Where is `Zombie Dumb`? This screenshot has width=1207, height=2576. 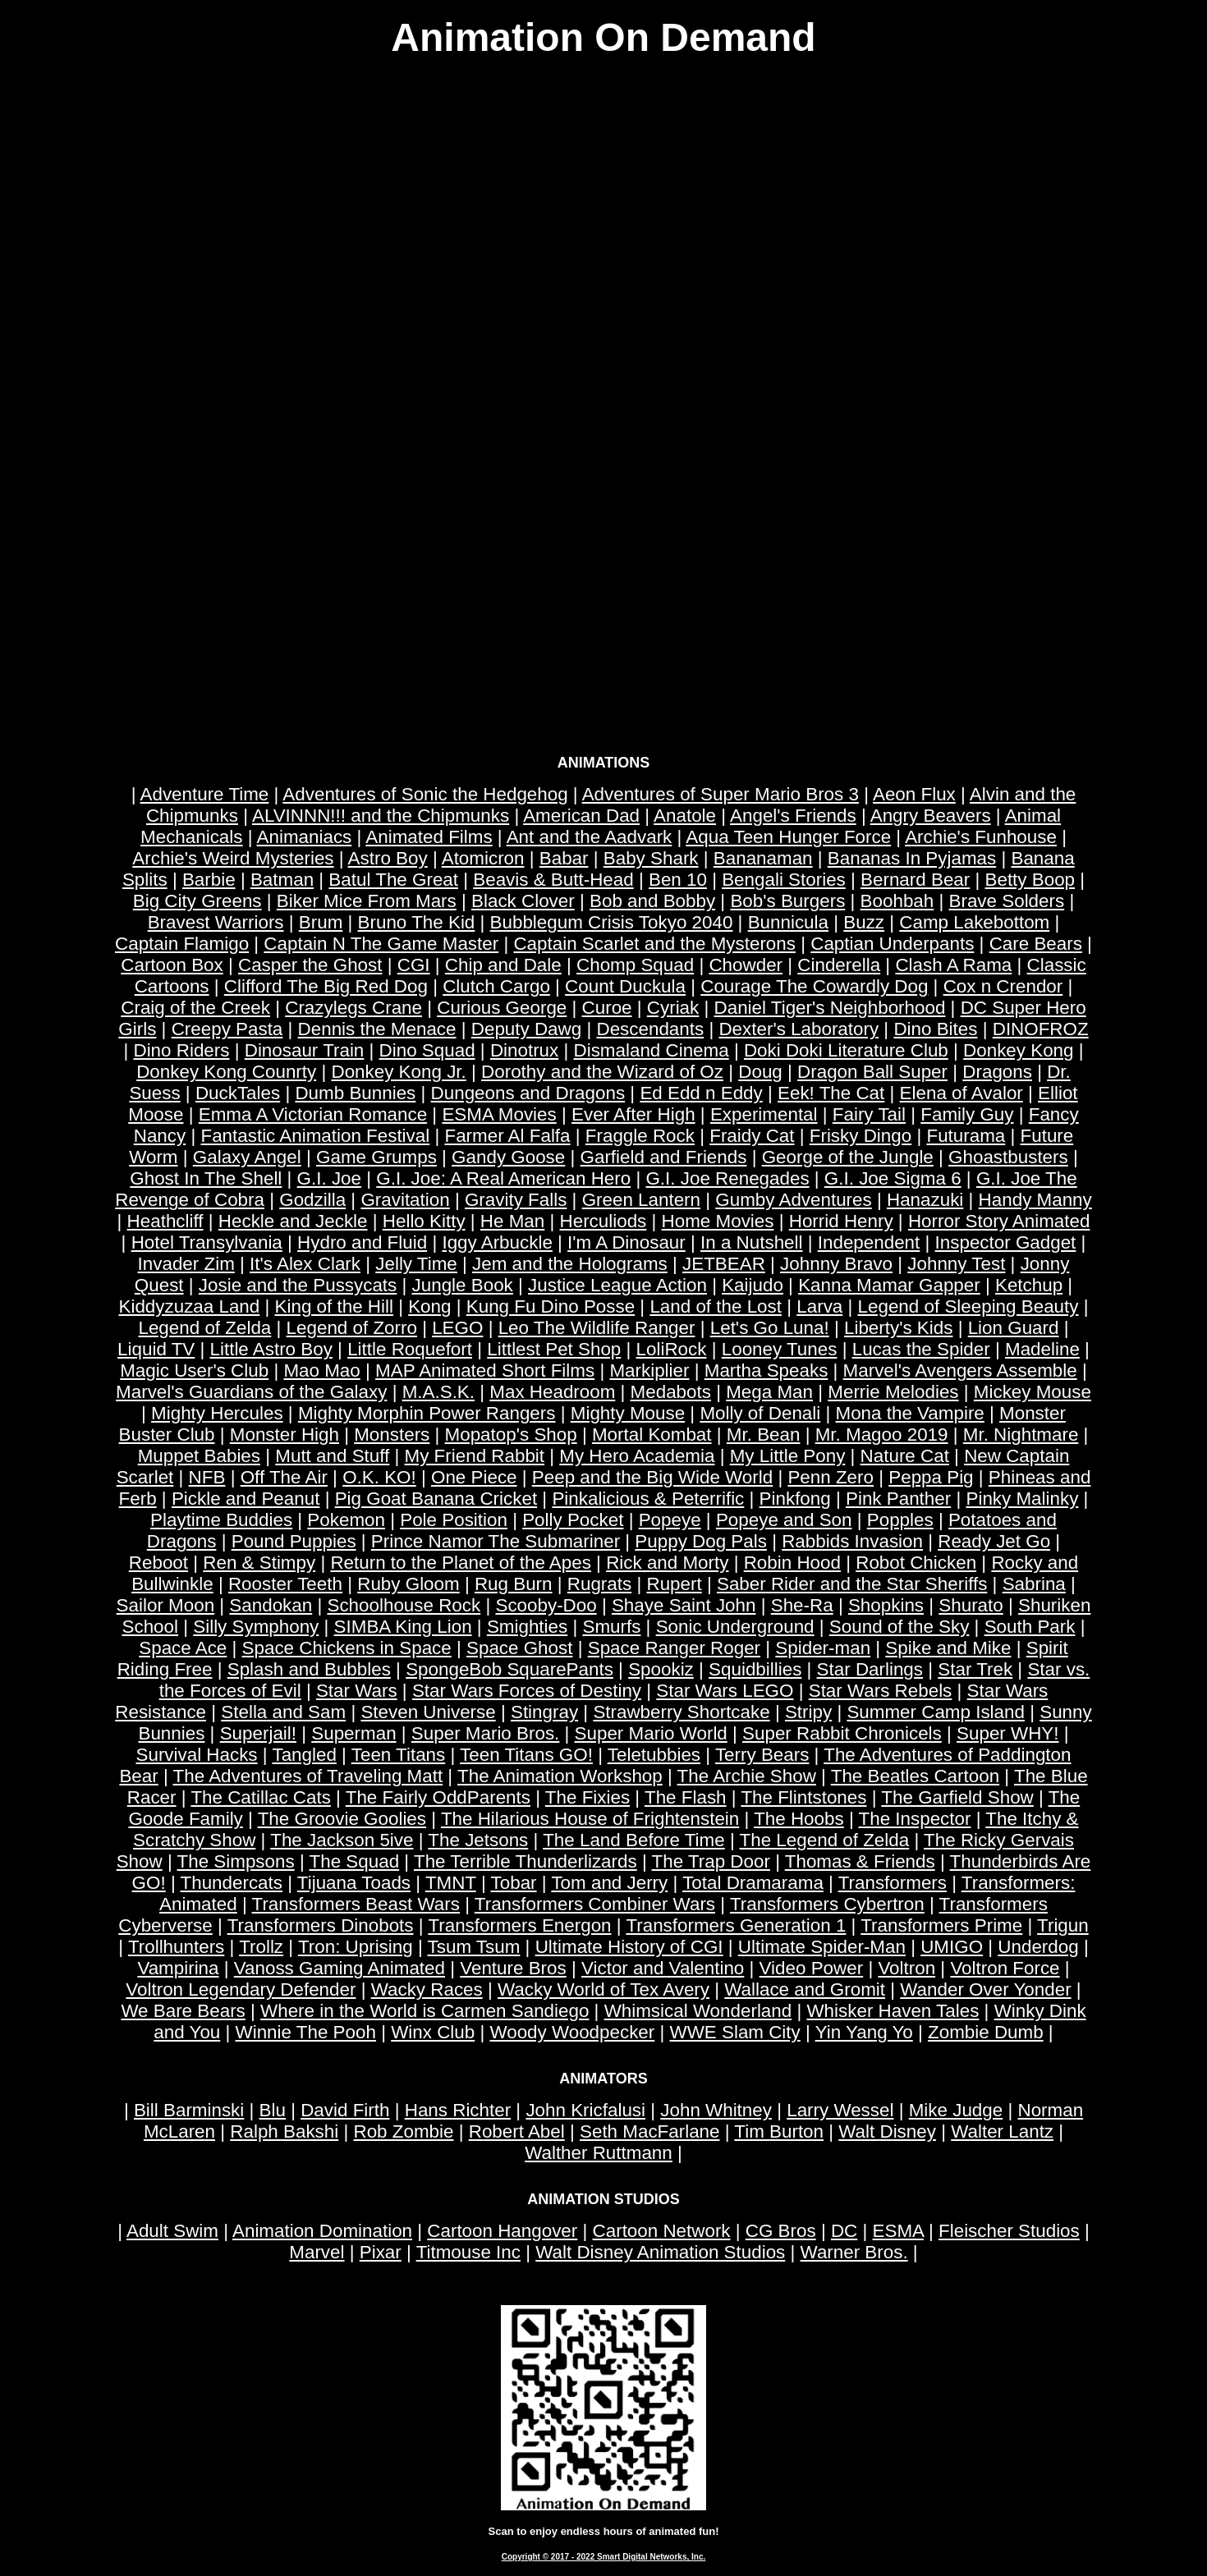
Zombie Dumb is located at coordinates (986, 2032).